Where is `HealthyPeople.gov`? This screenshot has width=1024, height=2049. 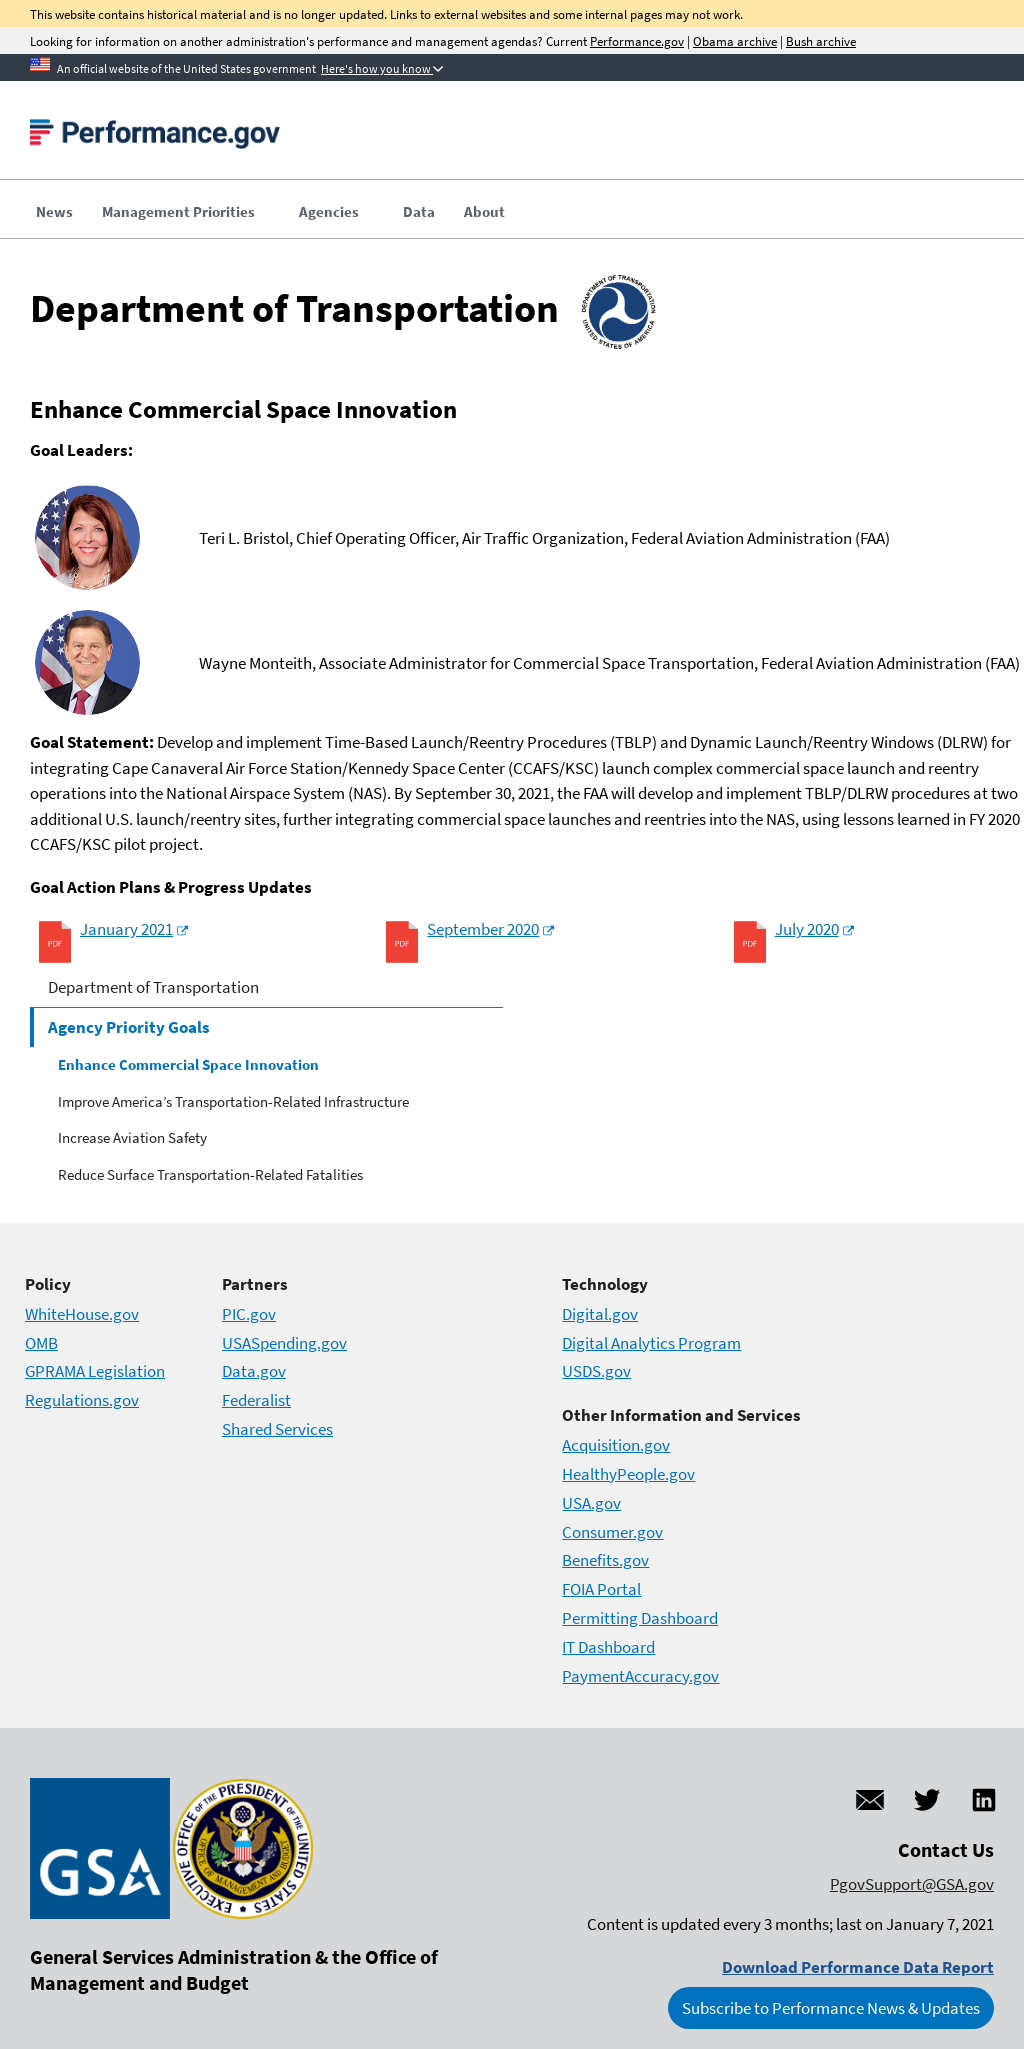
HealthyPeople.gov is located at coordinates (628, 1474).